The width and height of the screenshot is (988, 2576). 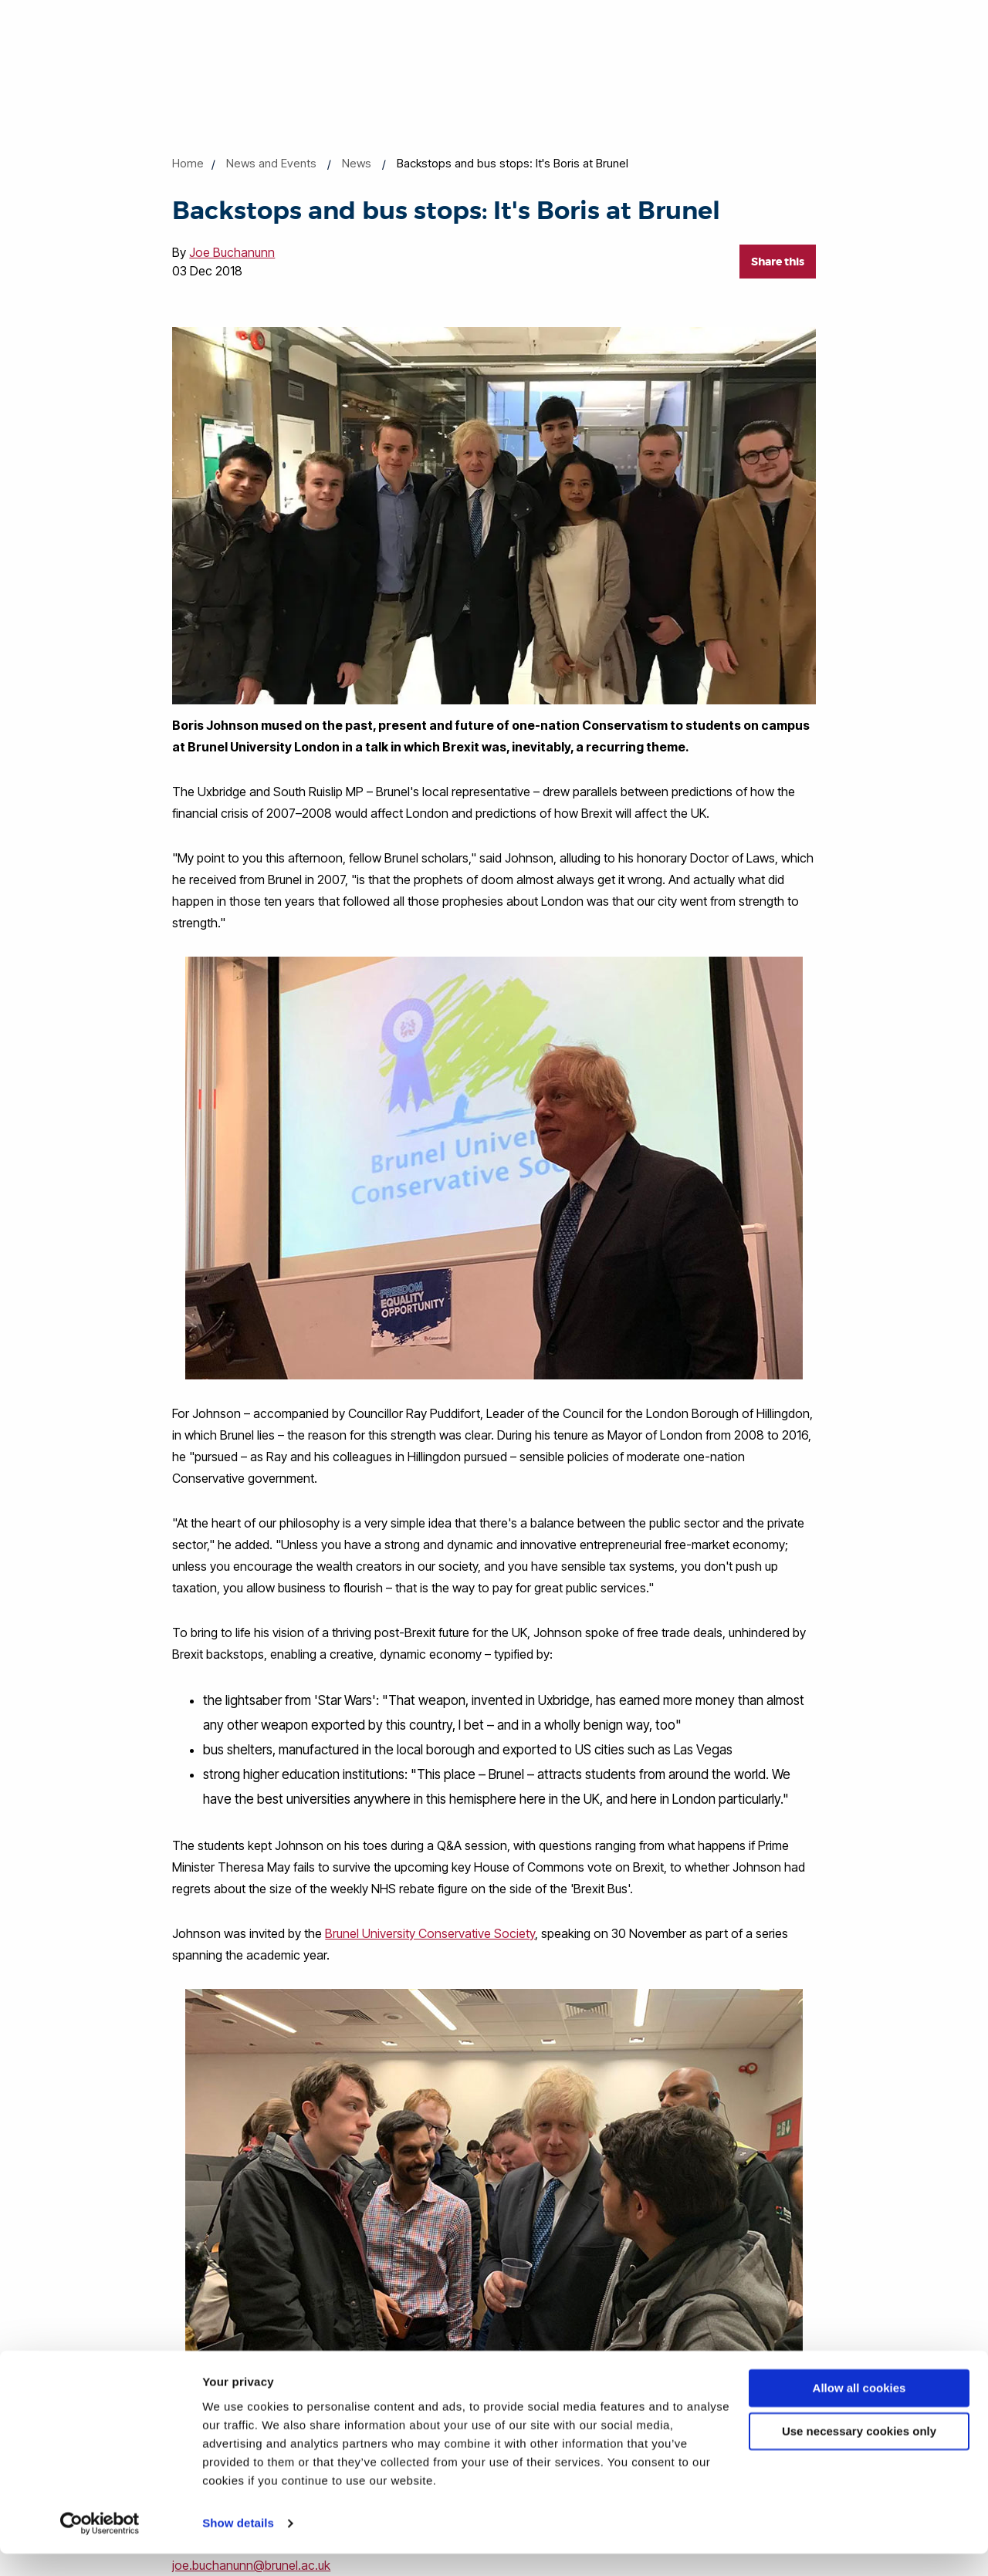 I want to click on [Cookiebot by Usercentrics - opens in a new window], so click(x=99, y=2545).